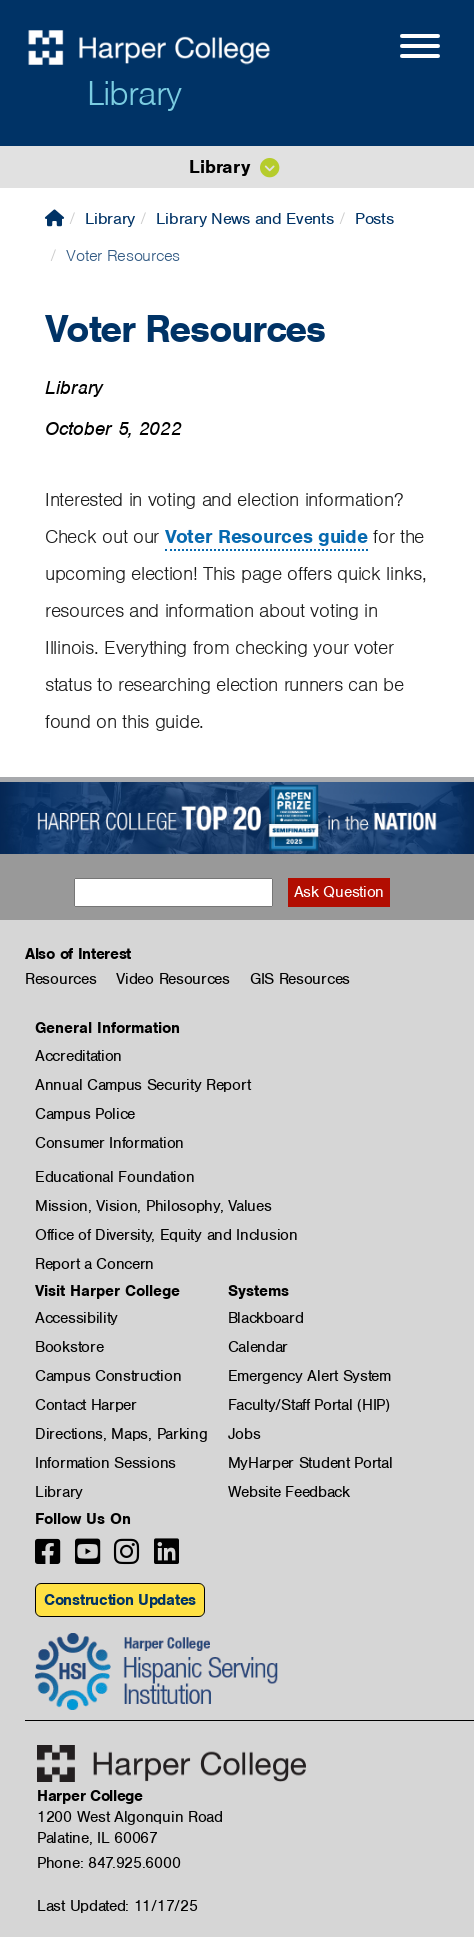  What do you see at coordinates (244, 1434) in the screenshot?
I see `Jobs` at bounding box center [244, 1434].